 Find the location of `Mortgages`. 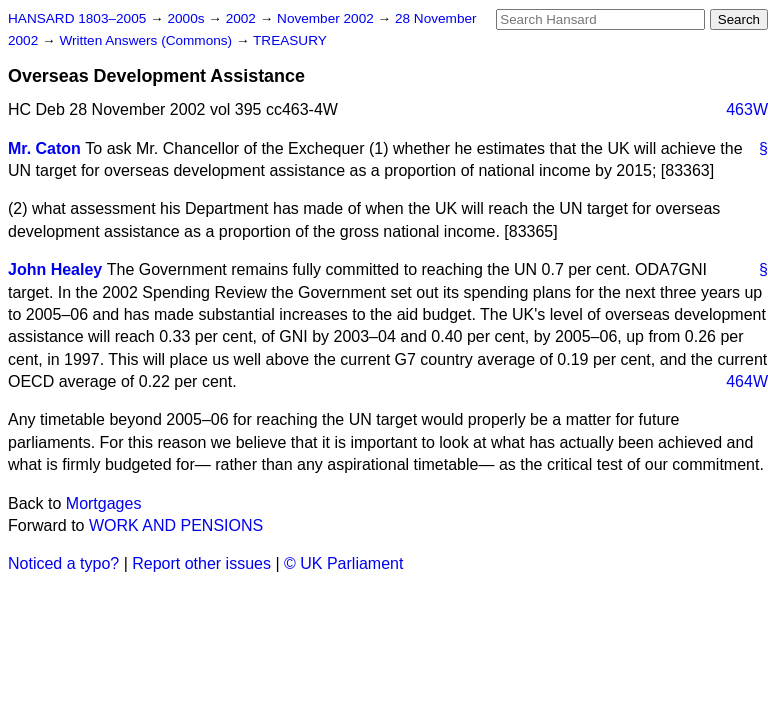

Mortgages is located at coordinates (104, 503).